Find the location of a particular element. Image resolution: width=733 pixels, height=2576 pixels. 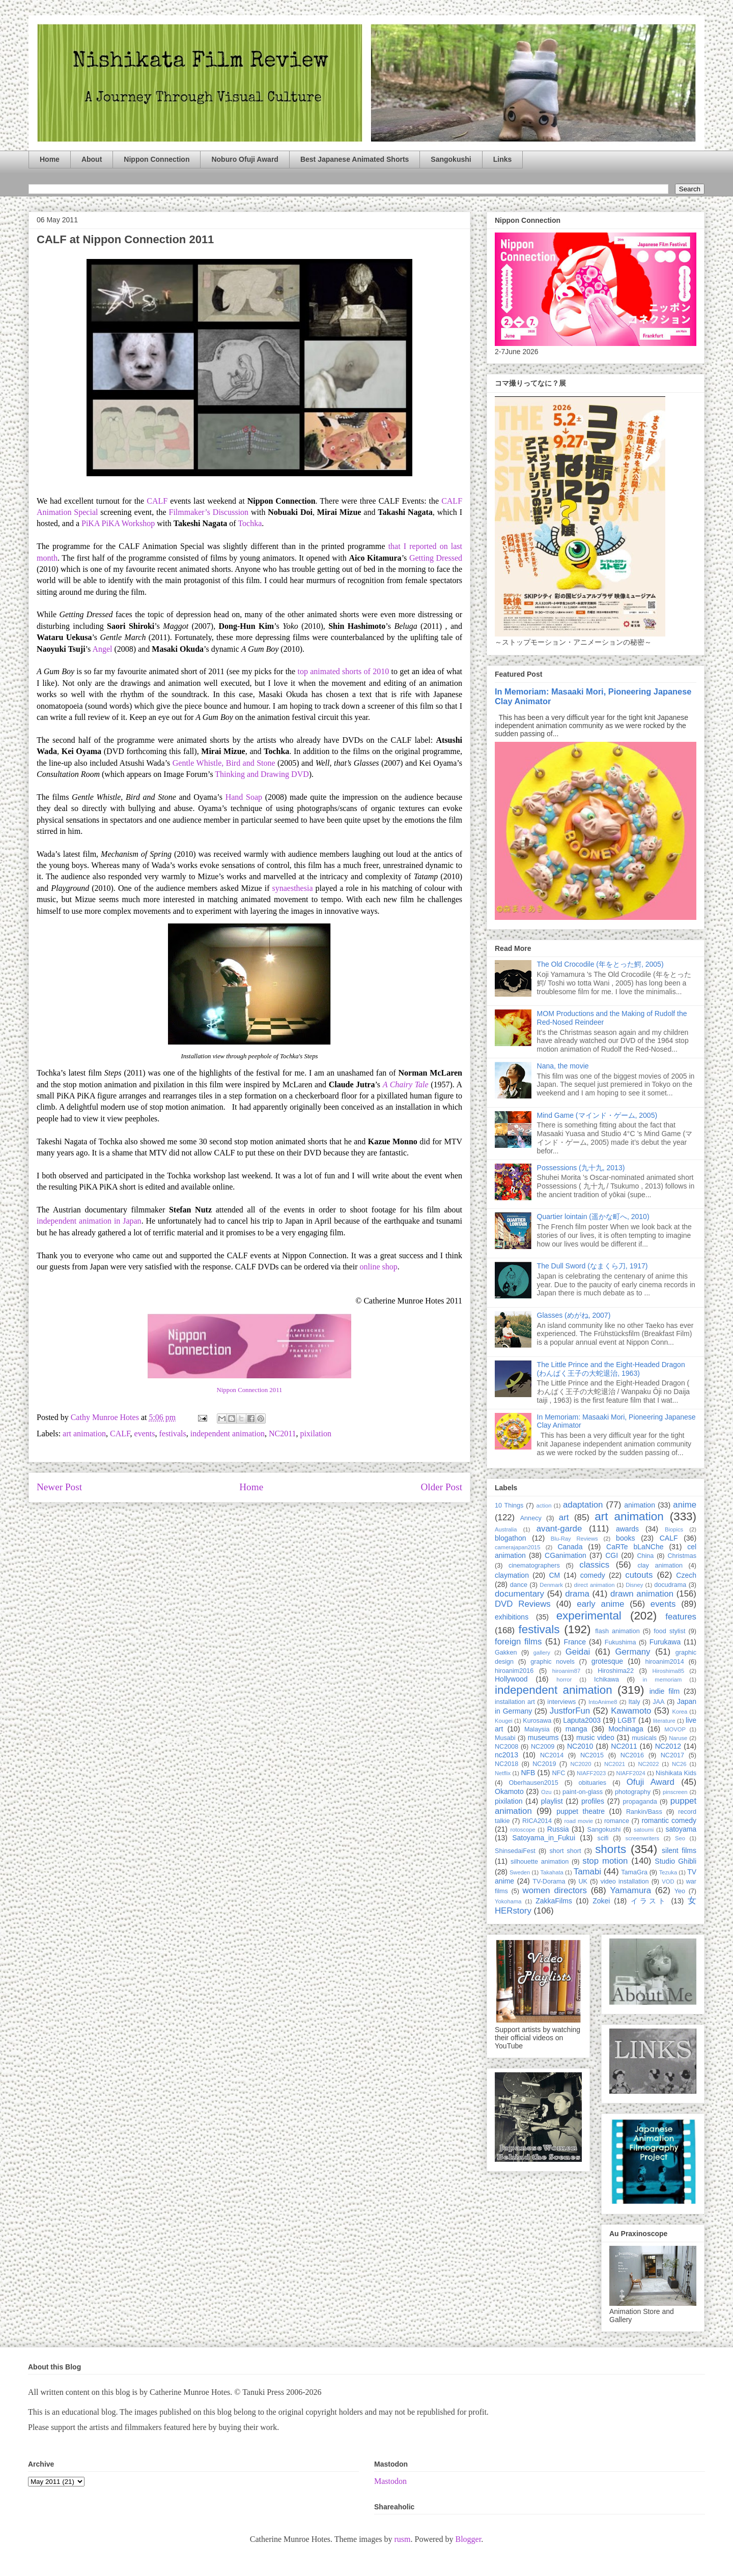

PiKA PiKA Workshop is located at coordinates (118, 523).